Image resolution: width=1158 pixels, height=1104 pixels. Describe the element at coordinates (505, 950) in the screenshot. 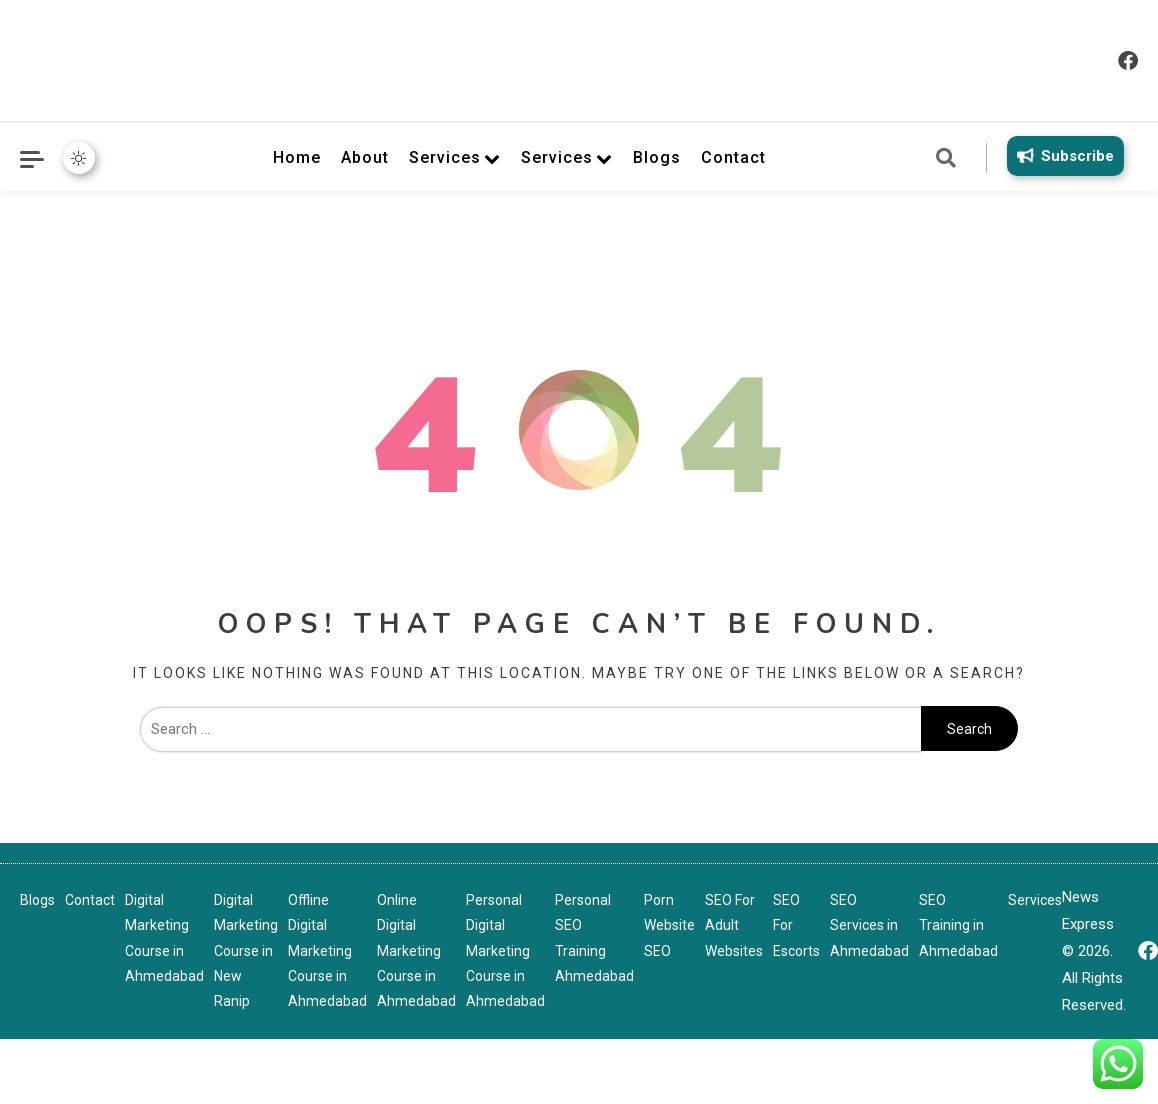

I see `Personal Digital Marketing Course in Ahmedabad` at that location.